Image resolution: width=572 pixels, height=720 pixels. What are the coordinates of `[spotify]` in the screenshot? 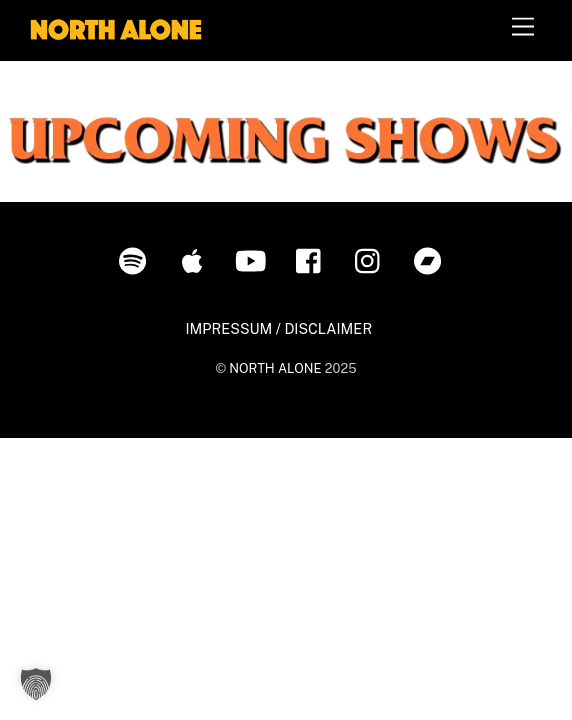 It's located at (136, 259).